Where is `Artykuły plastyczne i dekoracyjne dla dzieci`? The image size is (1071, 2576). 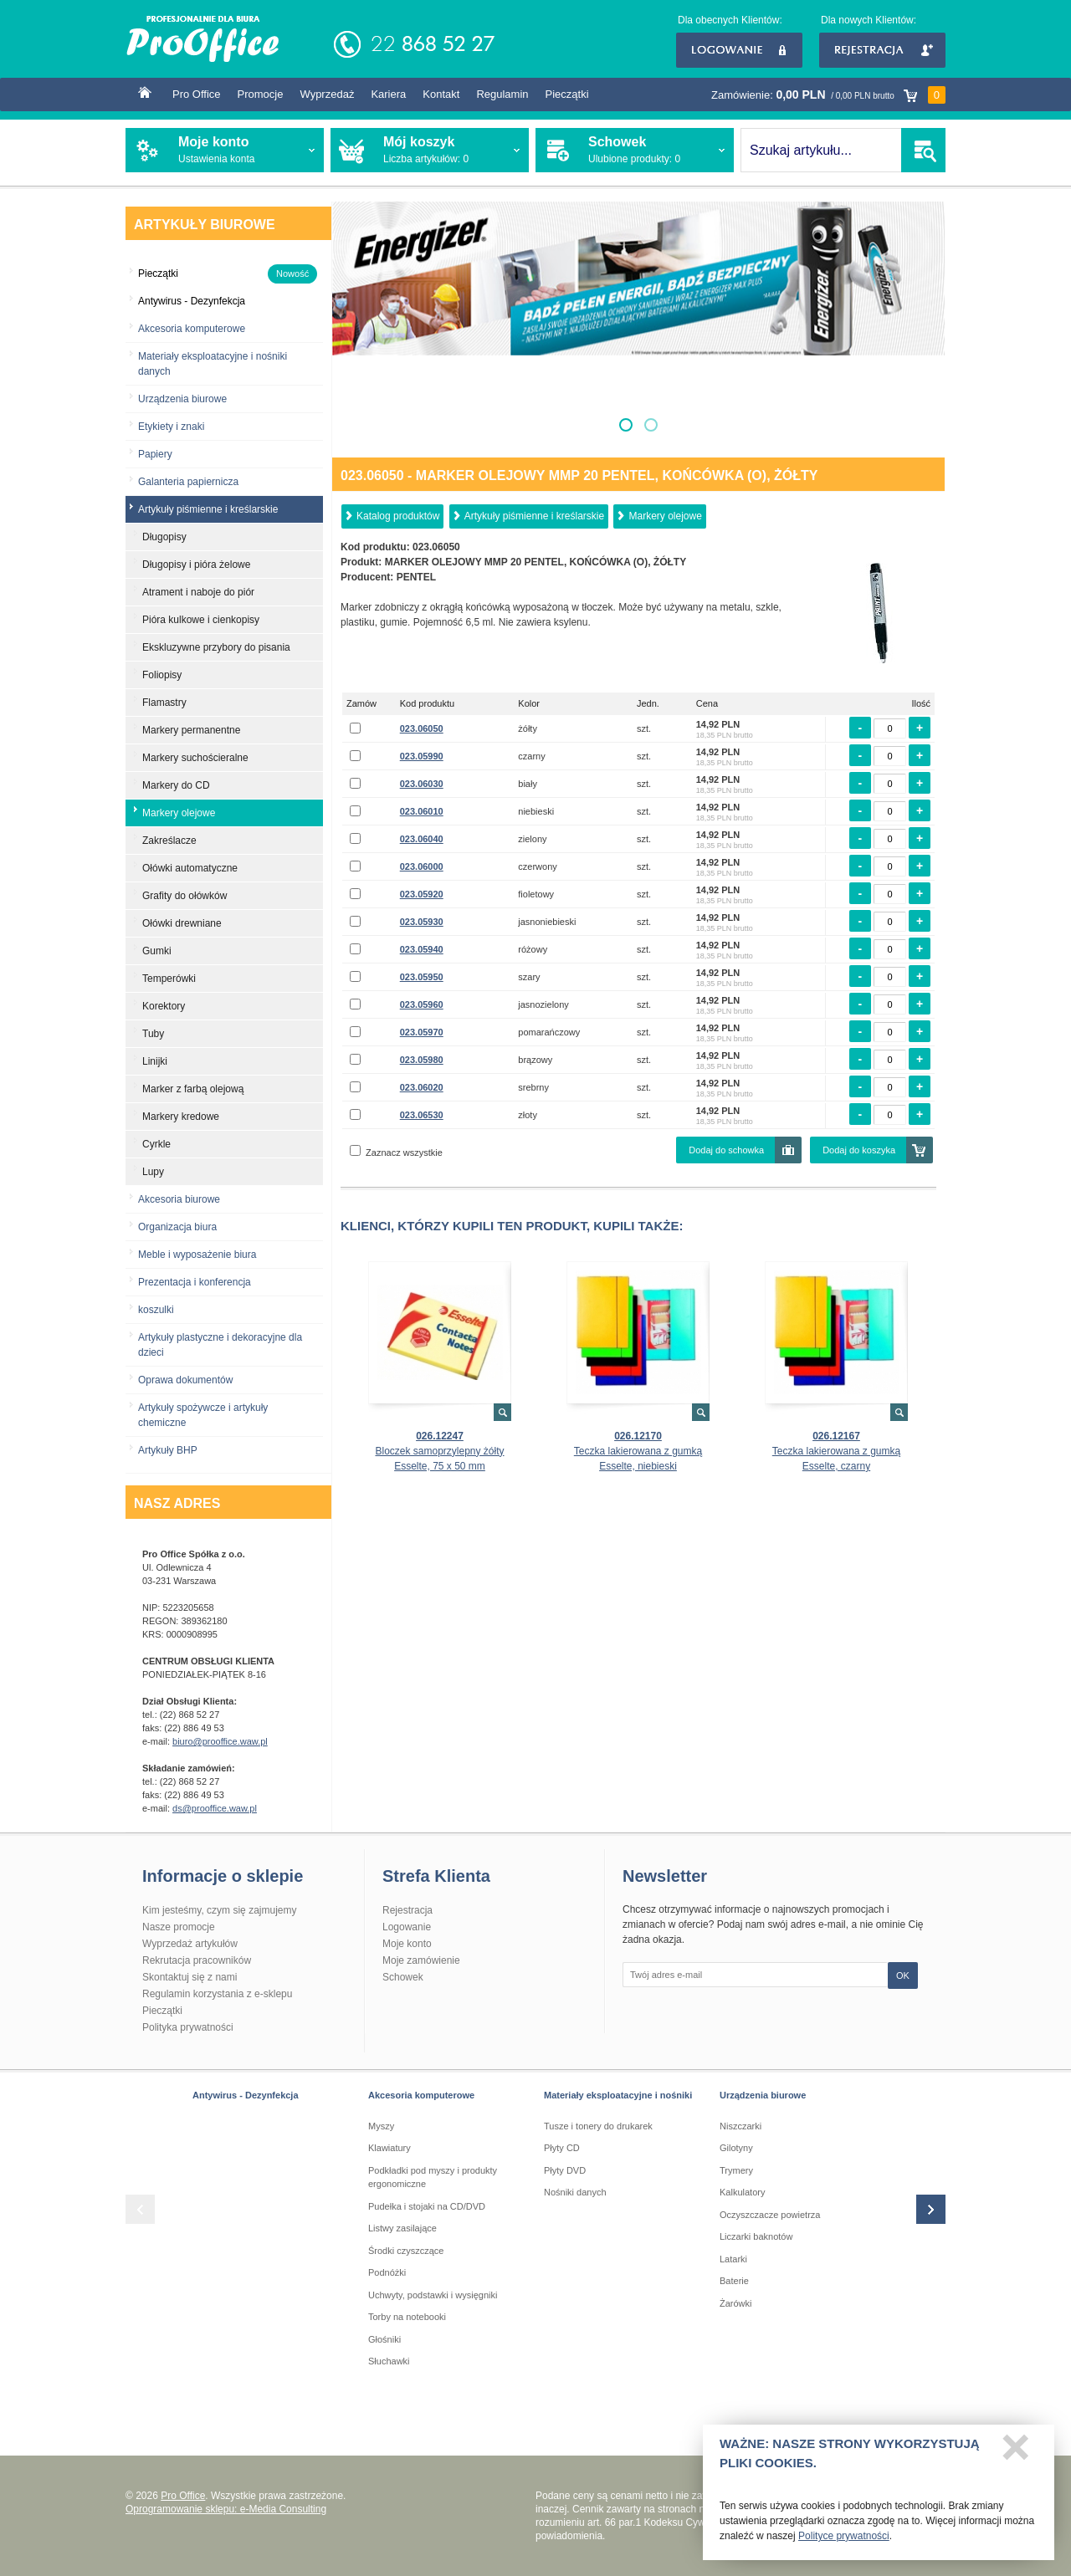
Artykuły plastyczne i dekoracyjne dla dzieci is located at coordinates (220, 1344).